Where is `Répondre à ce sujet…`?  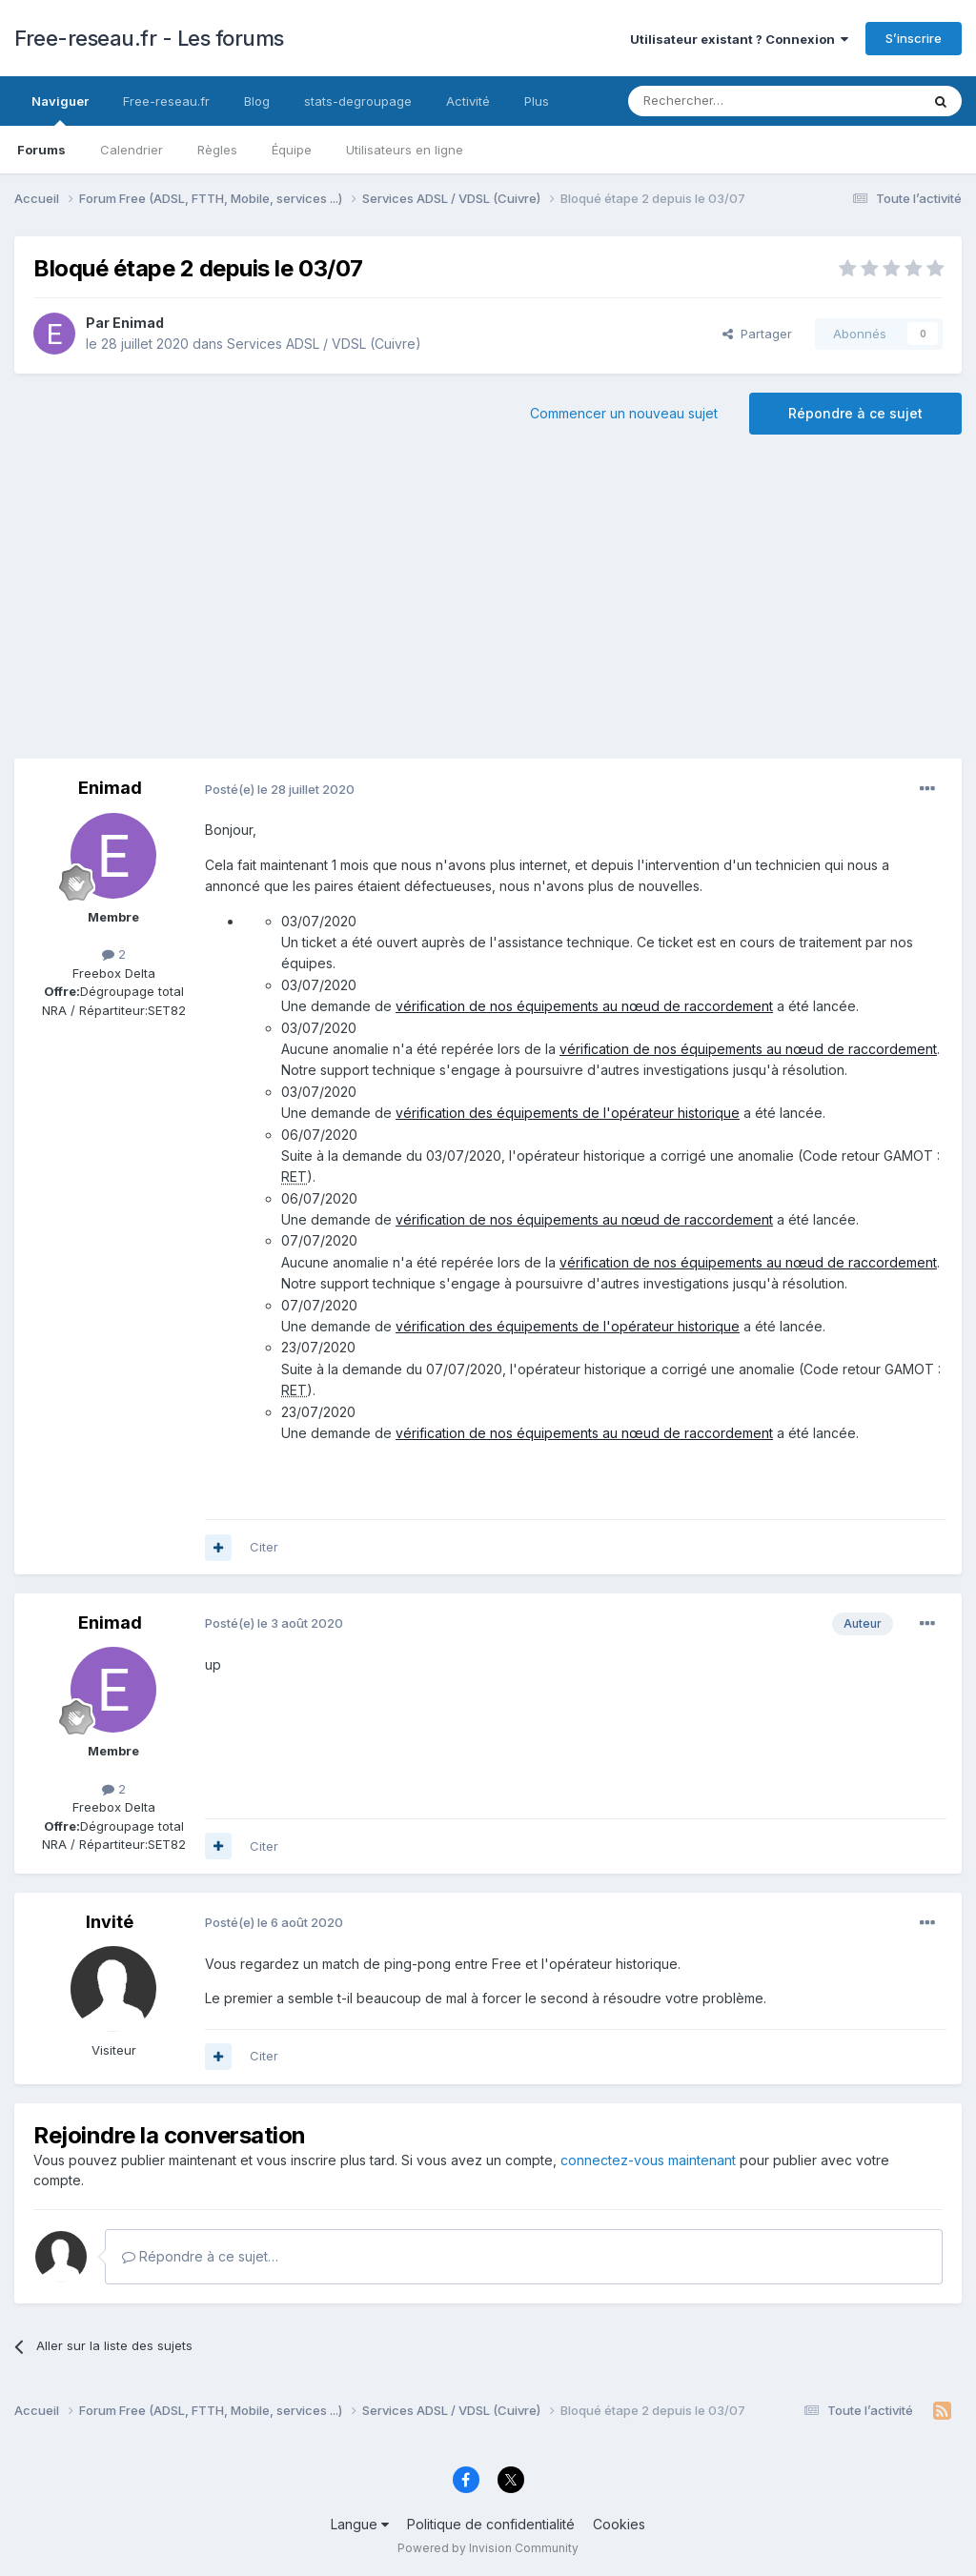 Répondre à ce sujet… is located at coordinates (200, 2256).